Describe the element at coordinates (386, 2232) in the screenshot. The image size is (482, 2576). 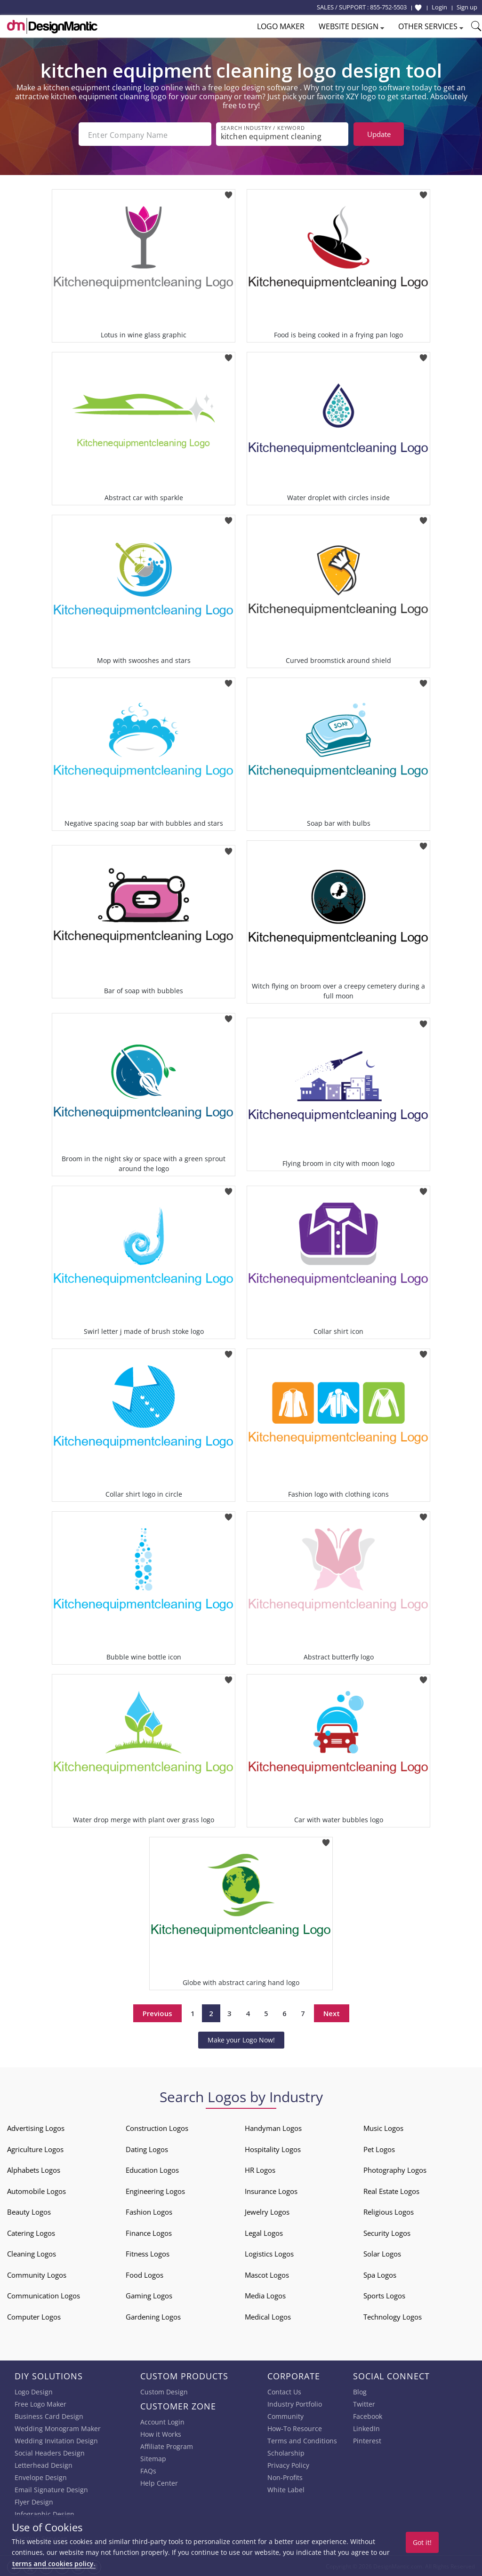
I see `Security Logos` at that location.